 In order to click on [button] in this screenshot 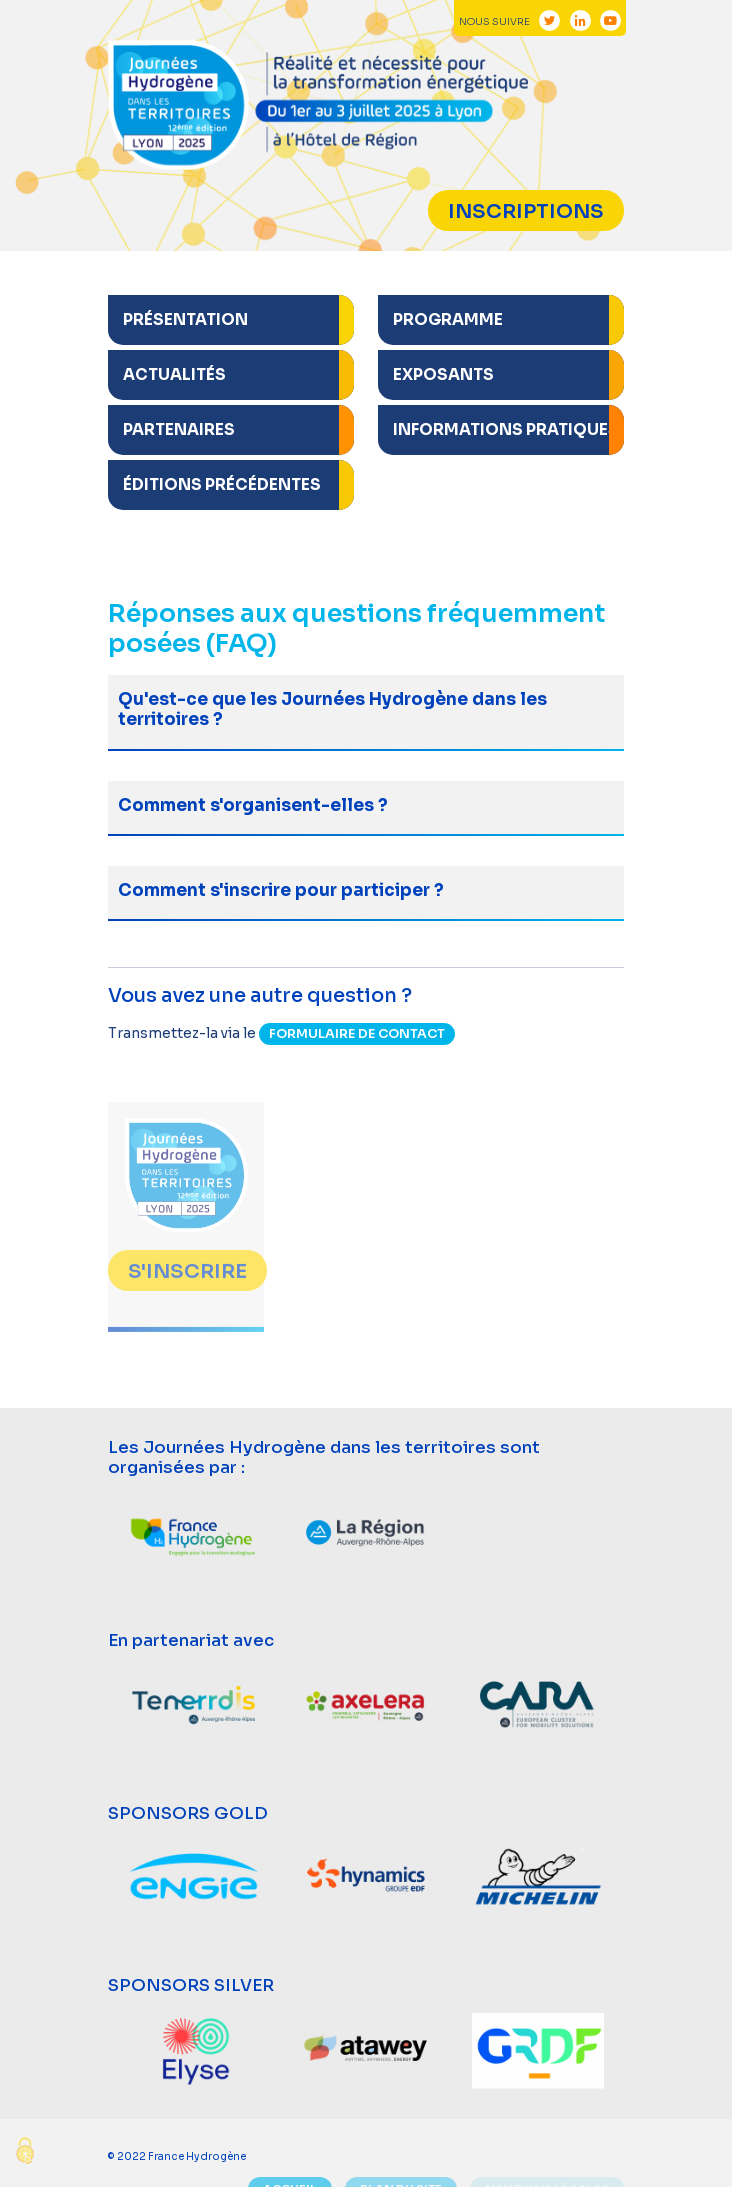, I will do `click(231, 322)`.